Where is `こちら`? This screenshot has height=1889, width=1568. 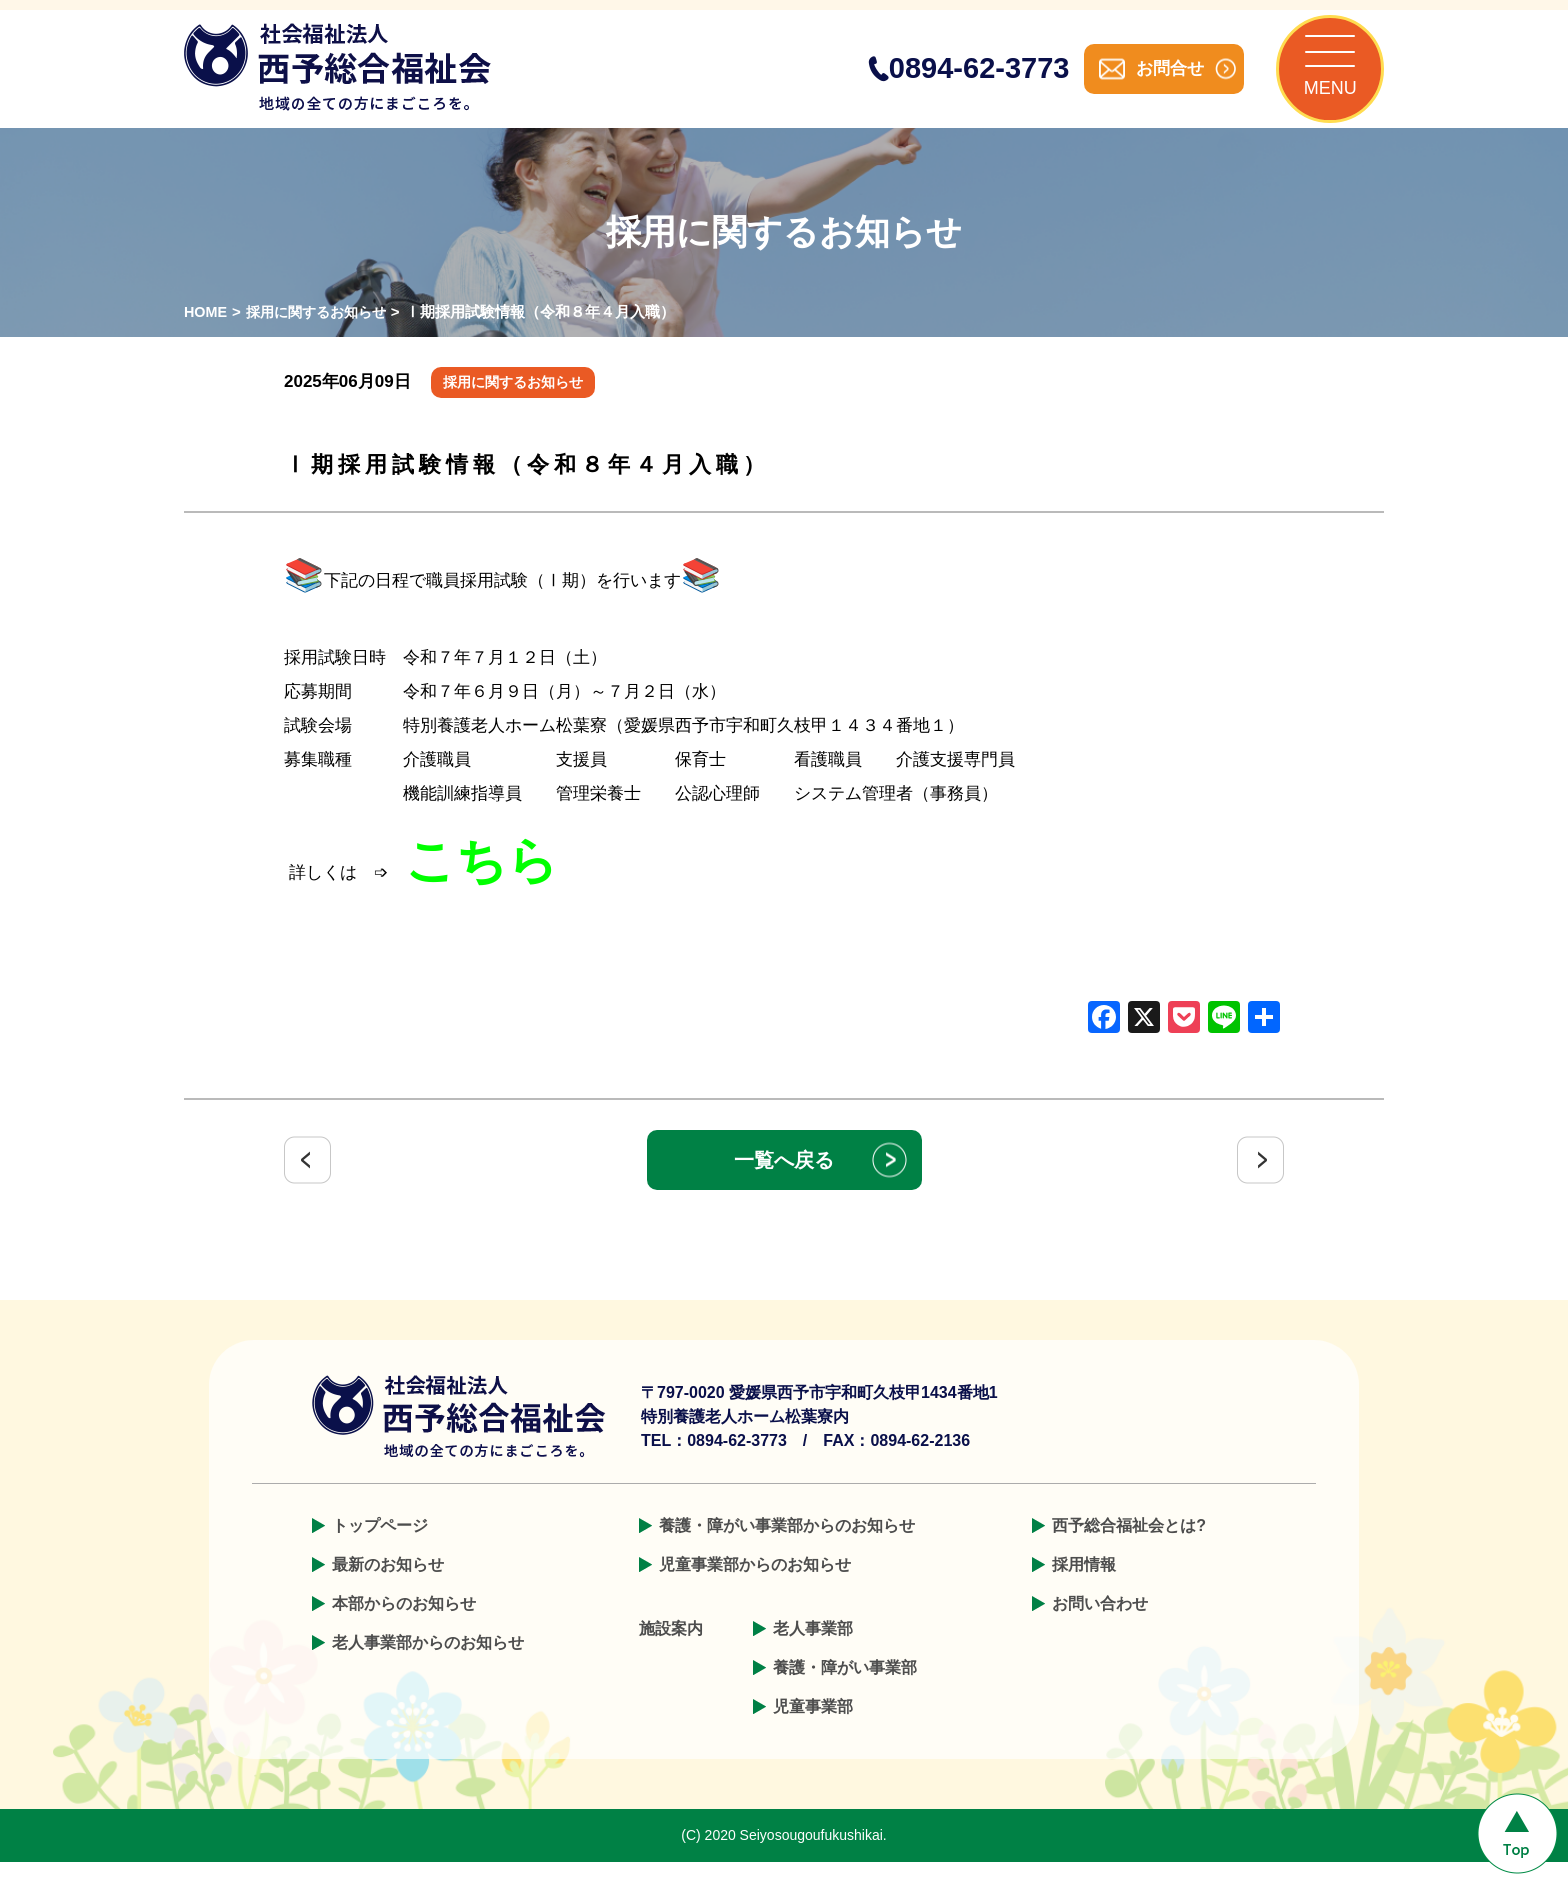
こちら is located at coordinates (481, 886).